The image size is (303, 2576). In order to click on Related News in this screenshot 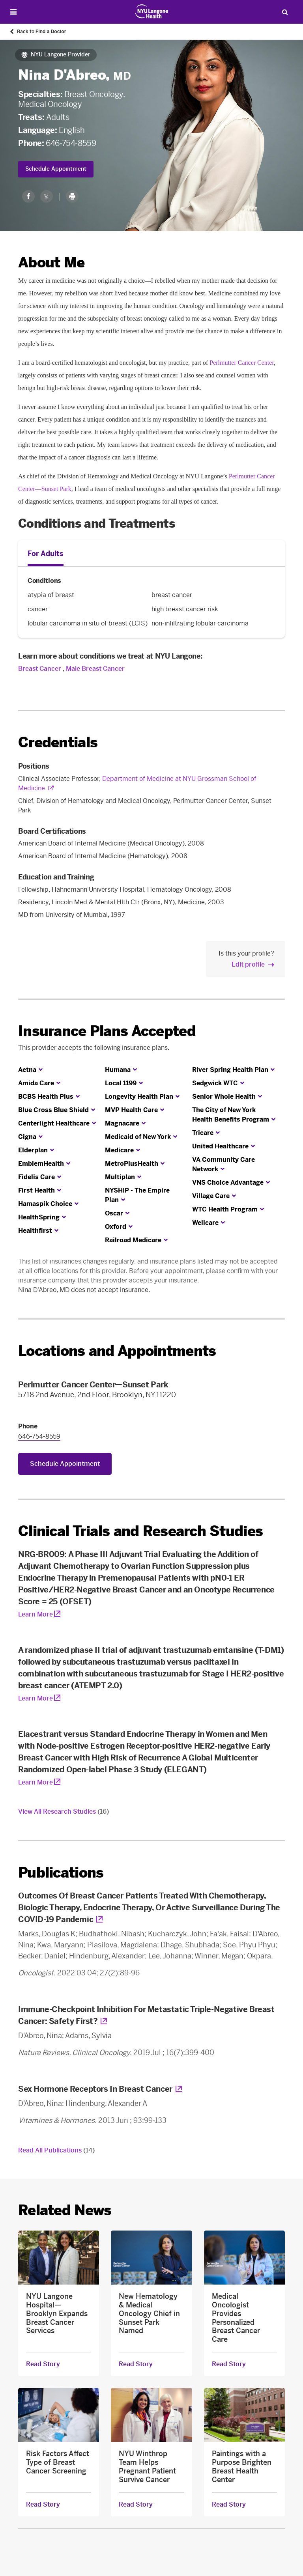, I will do `click(64, 2210)`.